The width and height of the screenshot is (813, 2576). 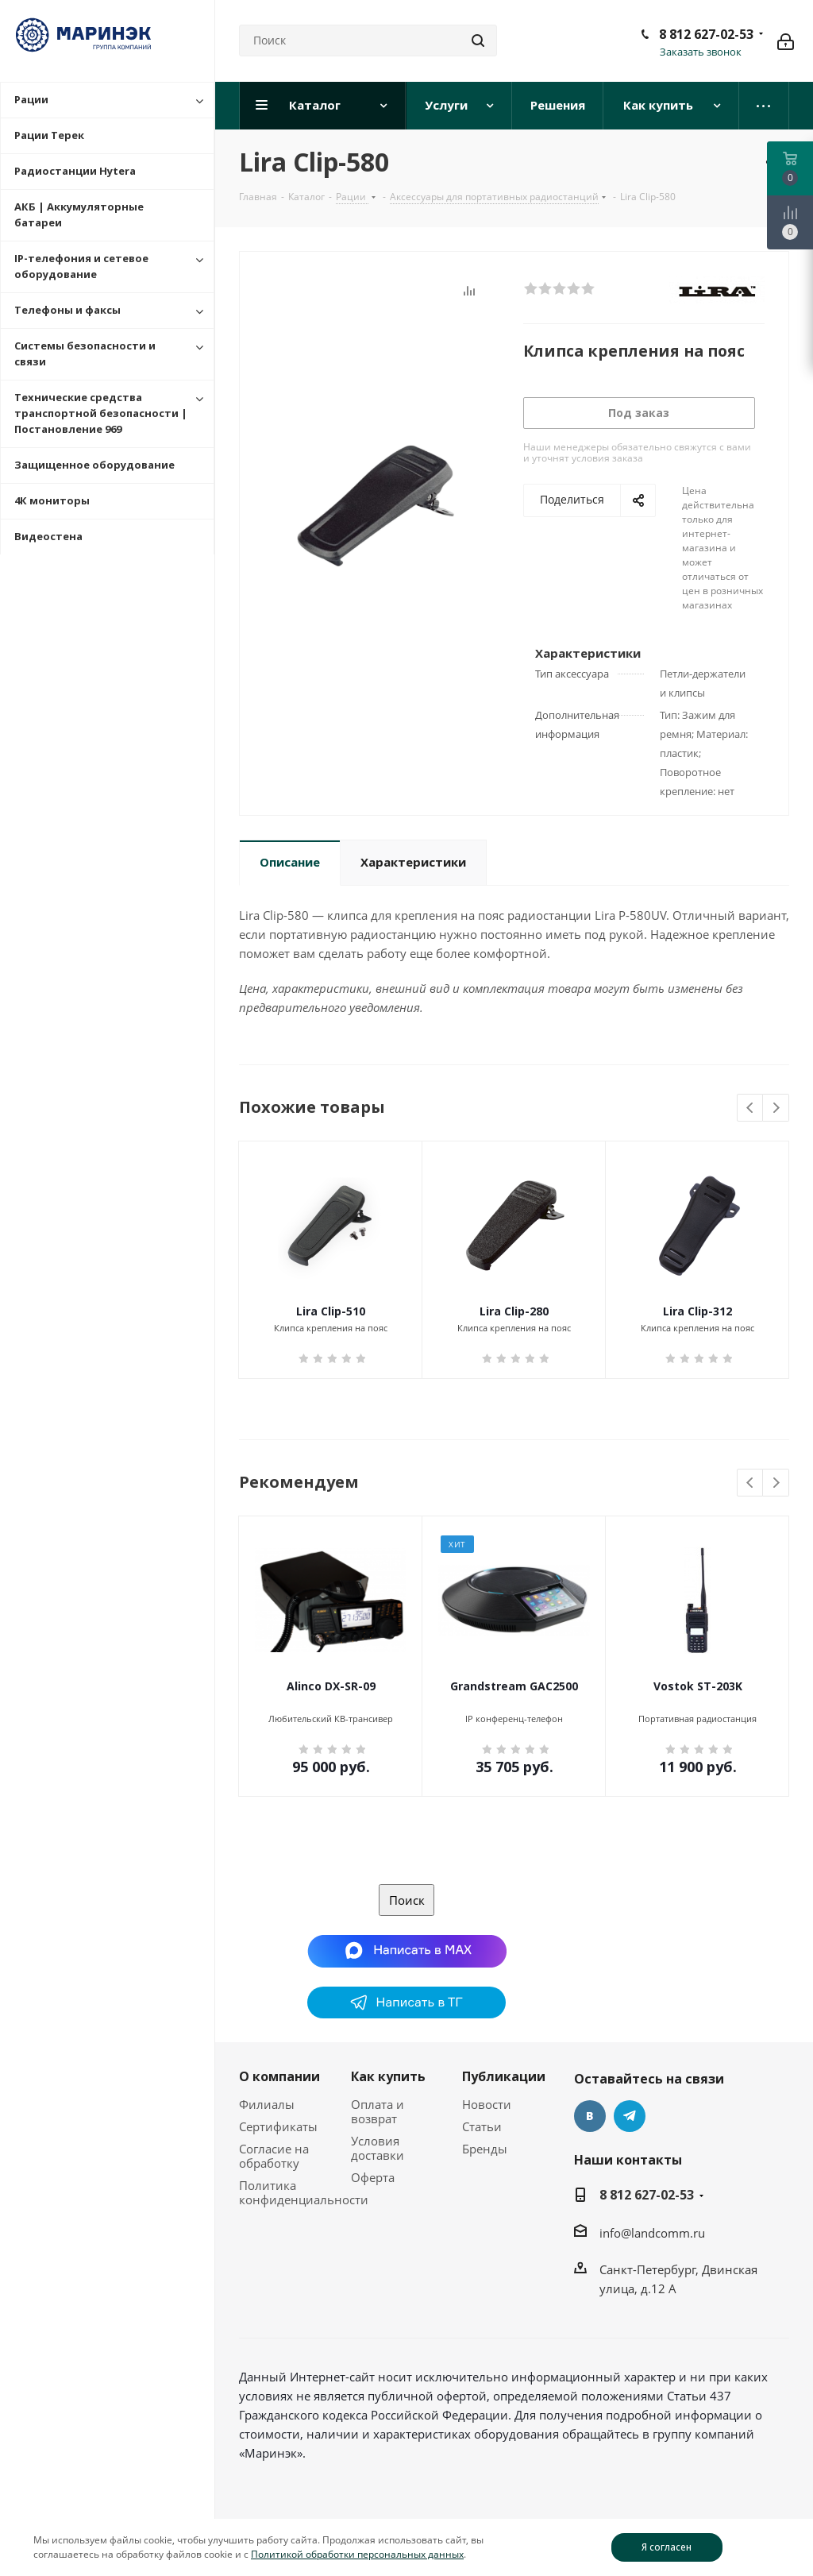 What do you see at coordinates (667, 2547) in the screenshot?
I see `Я согласен` at bounding box center [667, 2547].